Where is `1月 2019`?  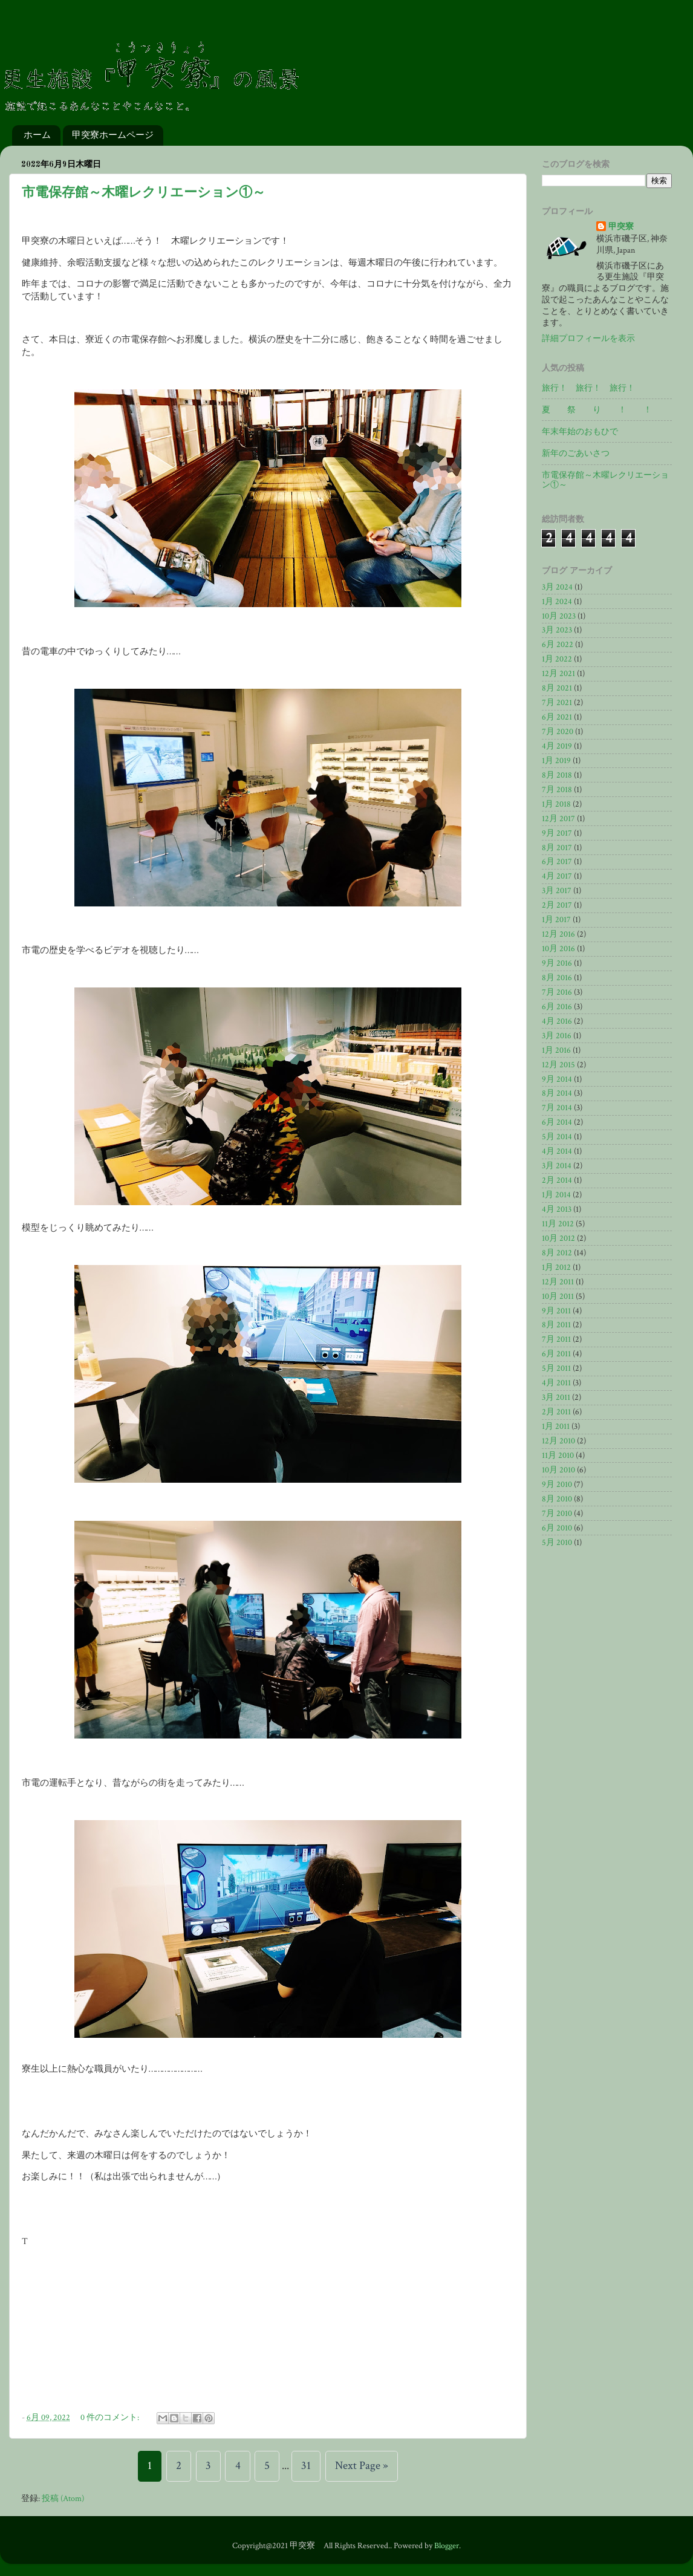
1月 2019 is located at coordinates (556, 760).